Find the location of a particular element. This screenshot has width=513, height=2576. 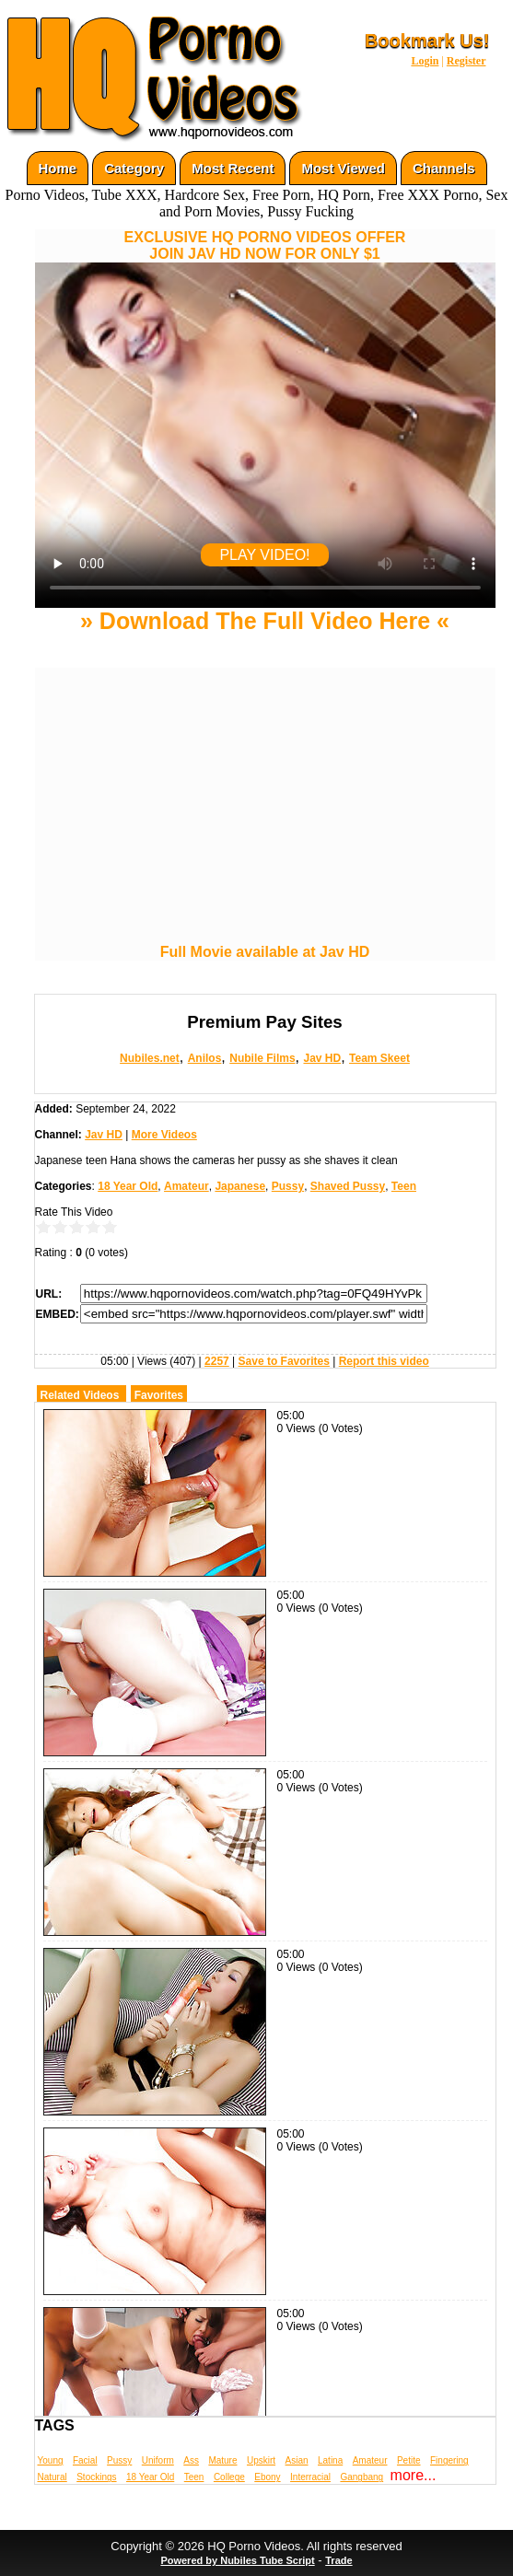

more... is located at coordinates (414, 2475).